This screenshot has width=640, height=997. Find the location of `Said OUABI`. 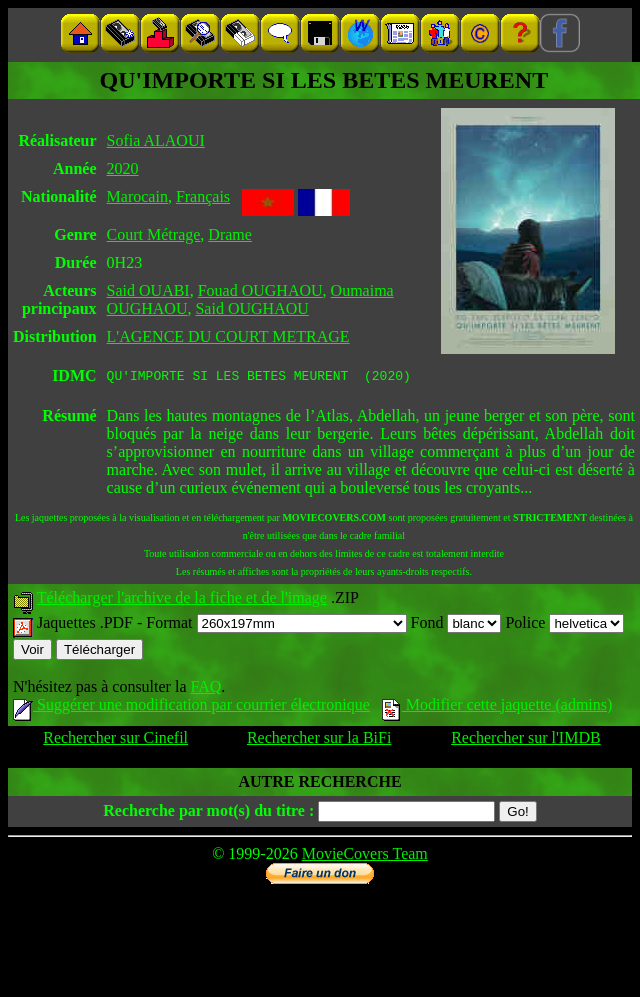

Said OUABI is located at coordinates (148, 290).